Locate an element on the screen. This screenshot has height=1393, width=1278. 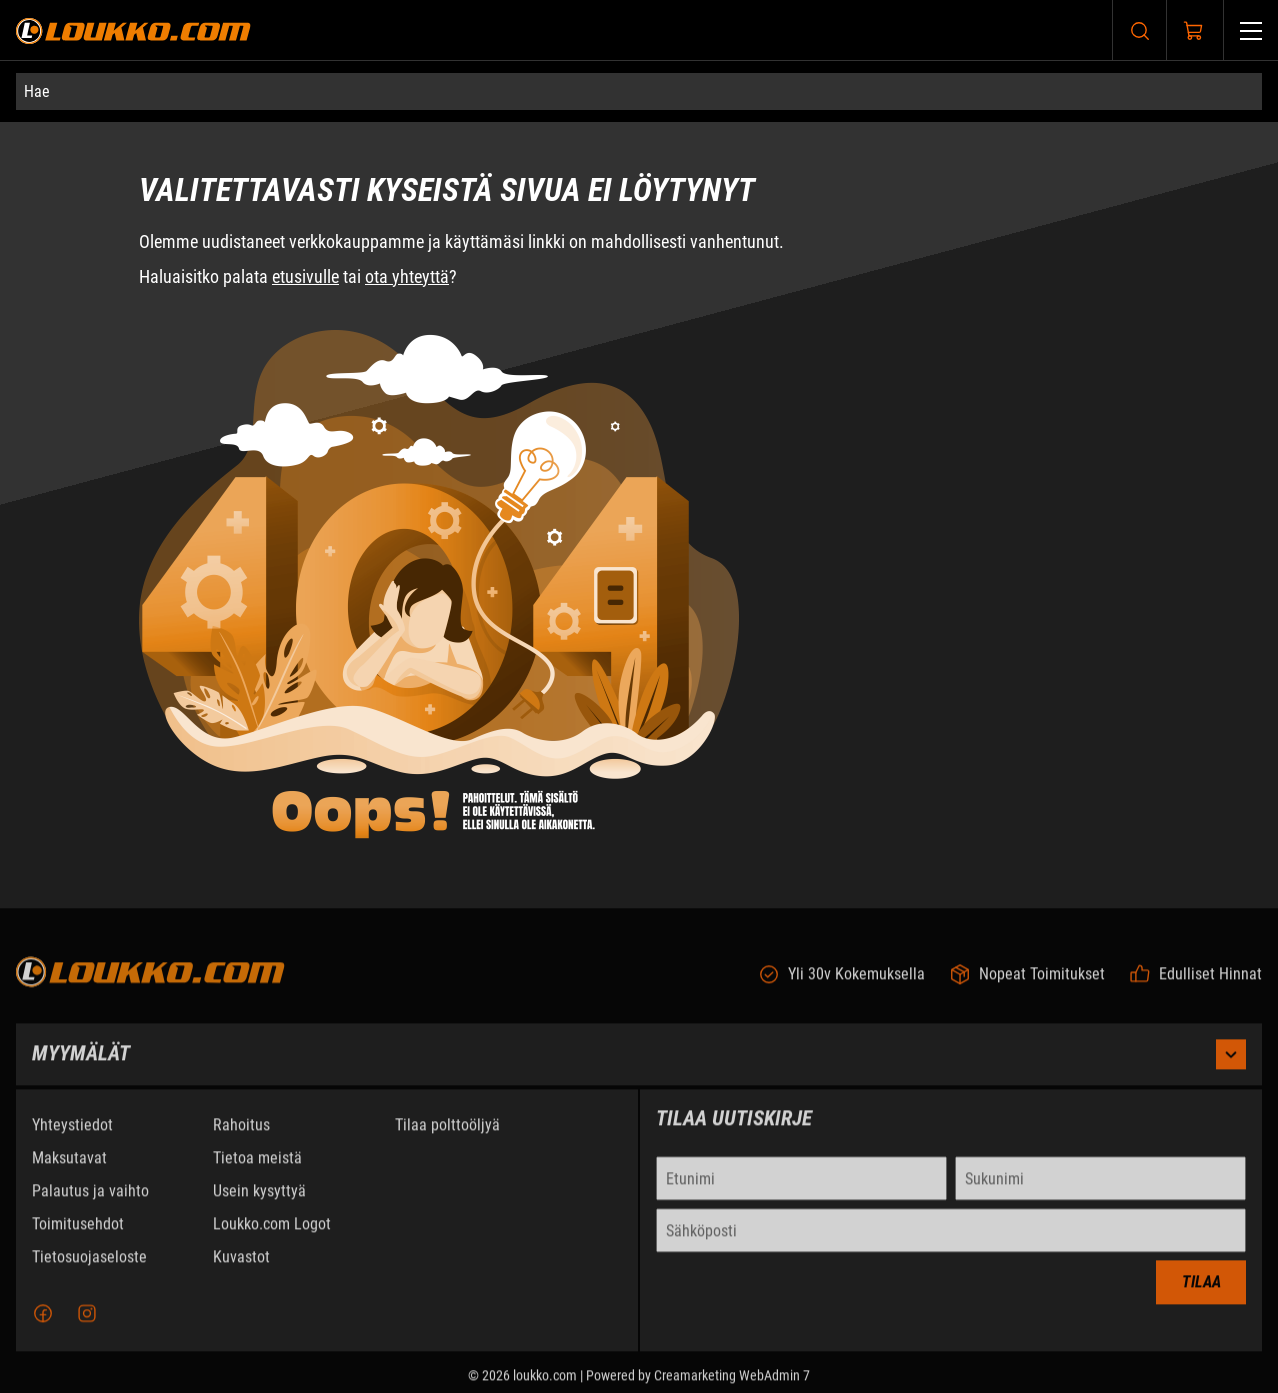
Toimitusehdot is located at coordinates (78, 1235).